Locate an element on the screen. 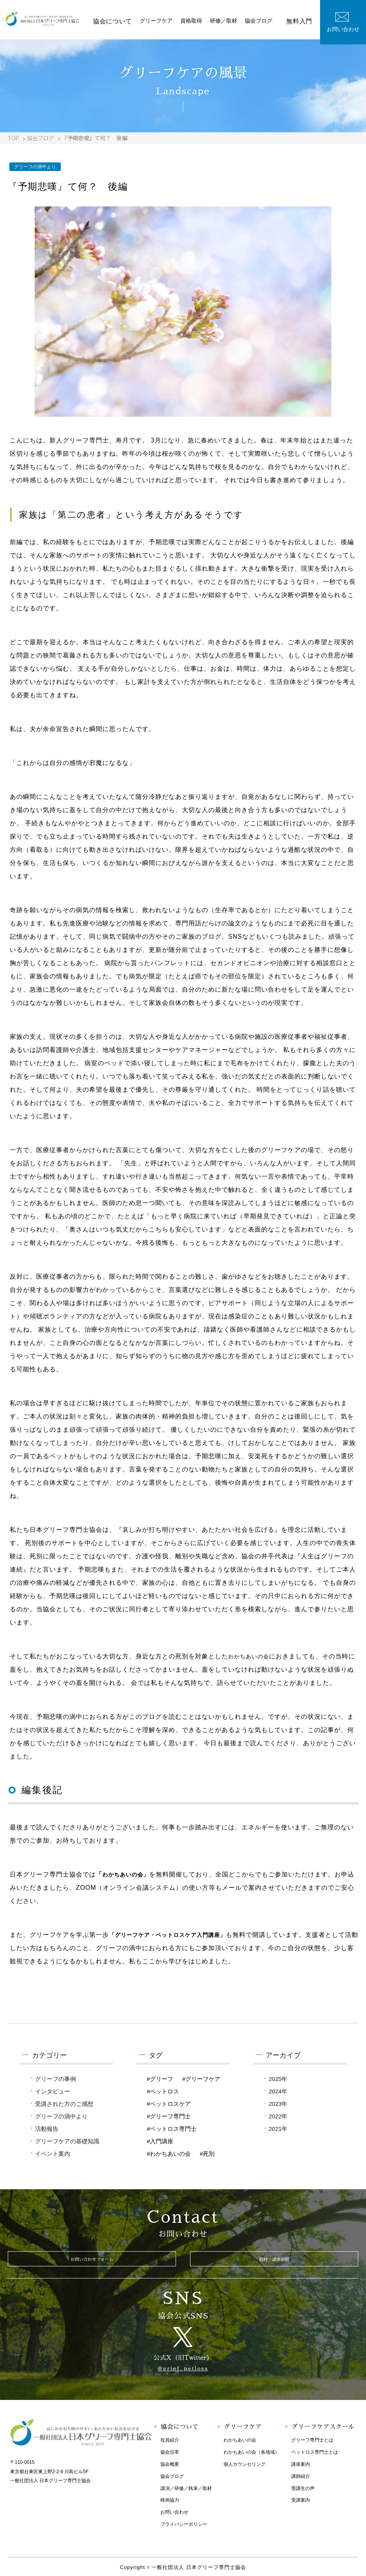 The height and width of the screenshot is (2576, 366). グリーフ専門士とは is located at coordinates (310, 2438).